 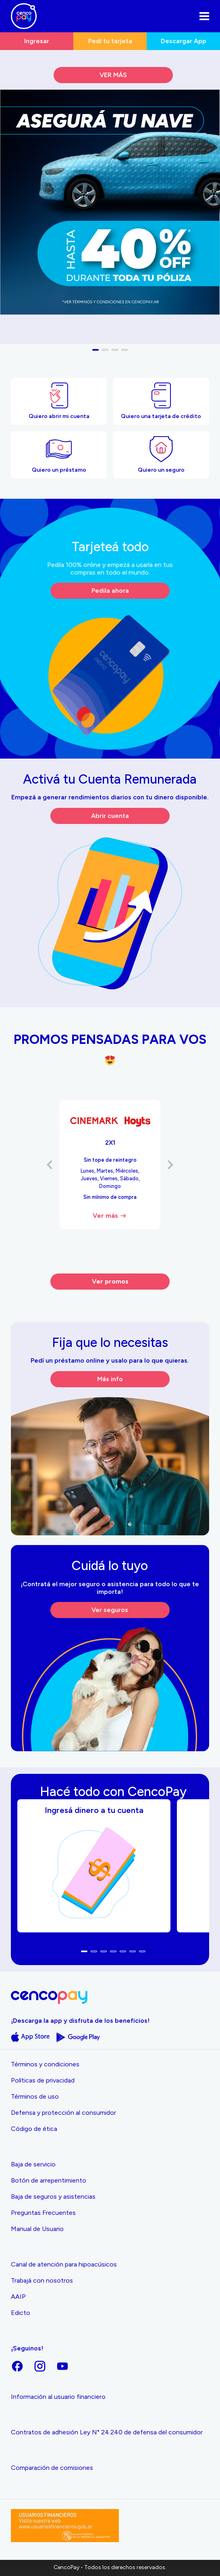 What do you see at coordinates (33, 2164) in the screenshot?
I see `Baja de servicio` at bounding box center [33, 2164].